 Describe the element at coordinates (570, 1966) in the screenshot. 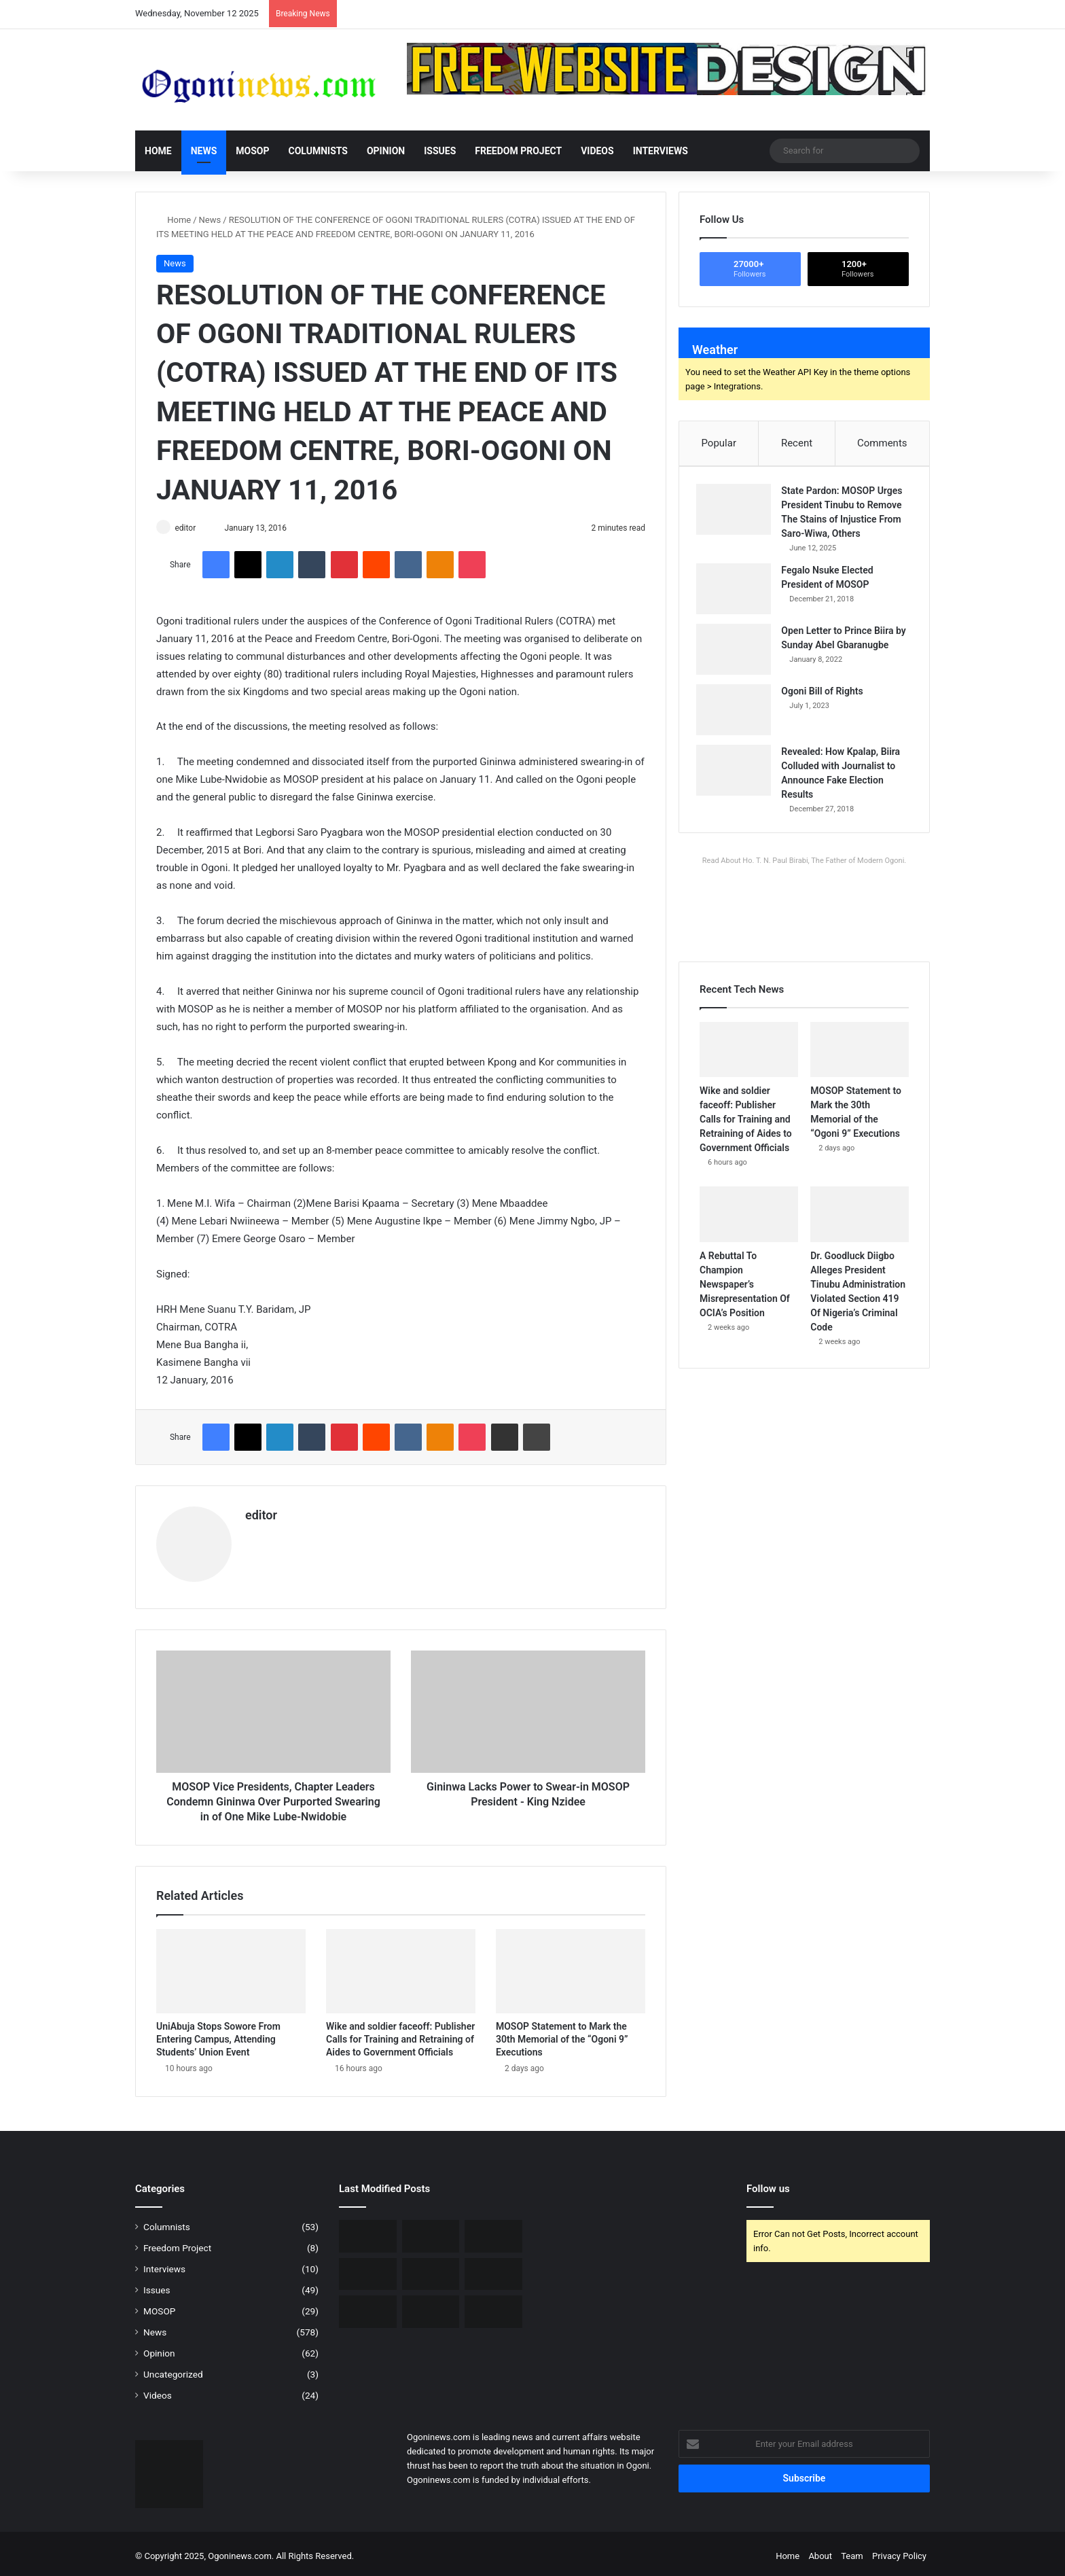

I see `[MOSOP Statement to Mark the 30th Memorial of the “Ogoni 9” Executions]` at that location.